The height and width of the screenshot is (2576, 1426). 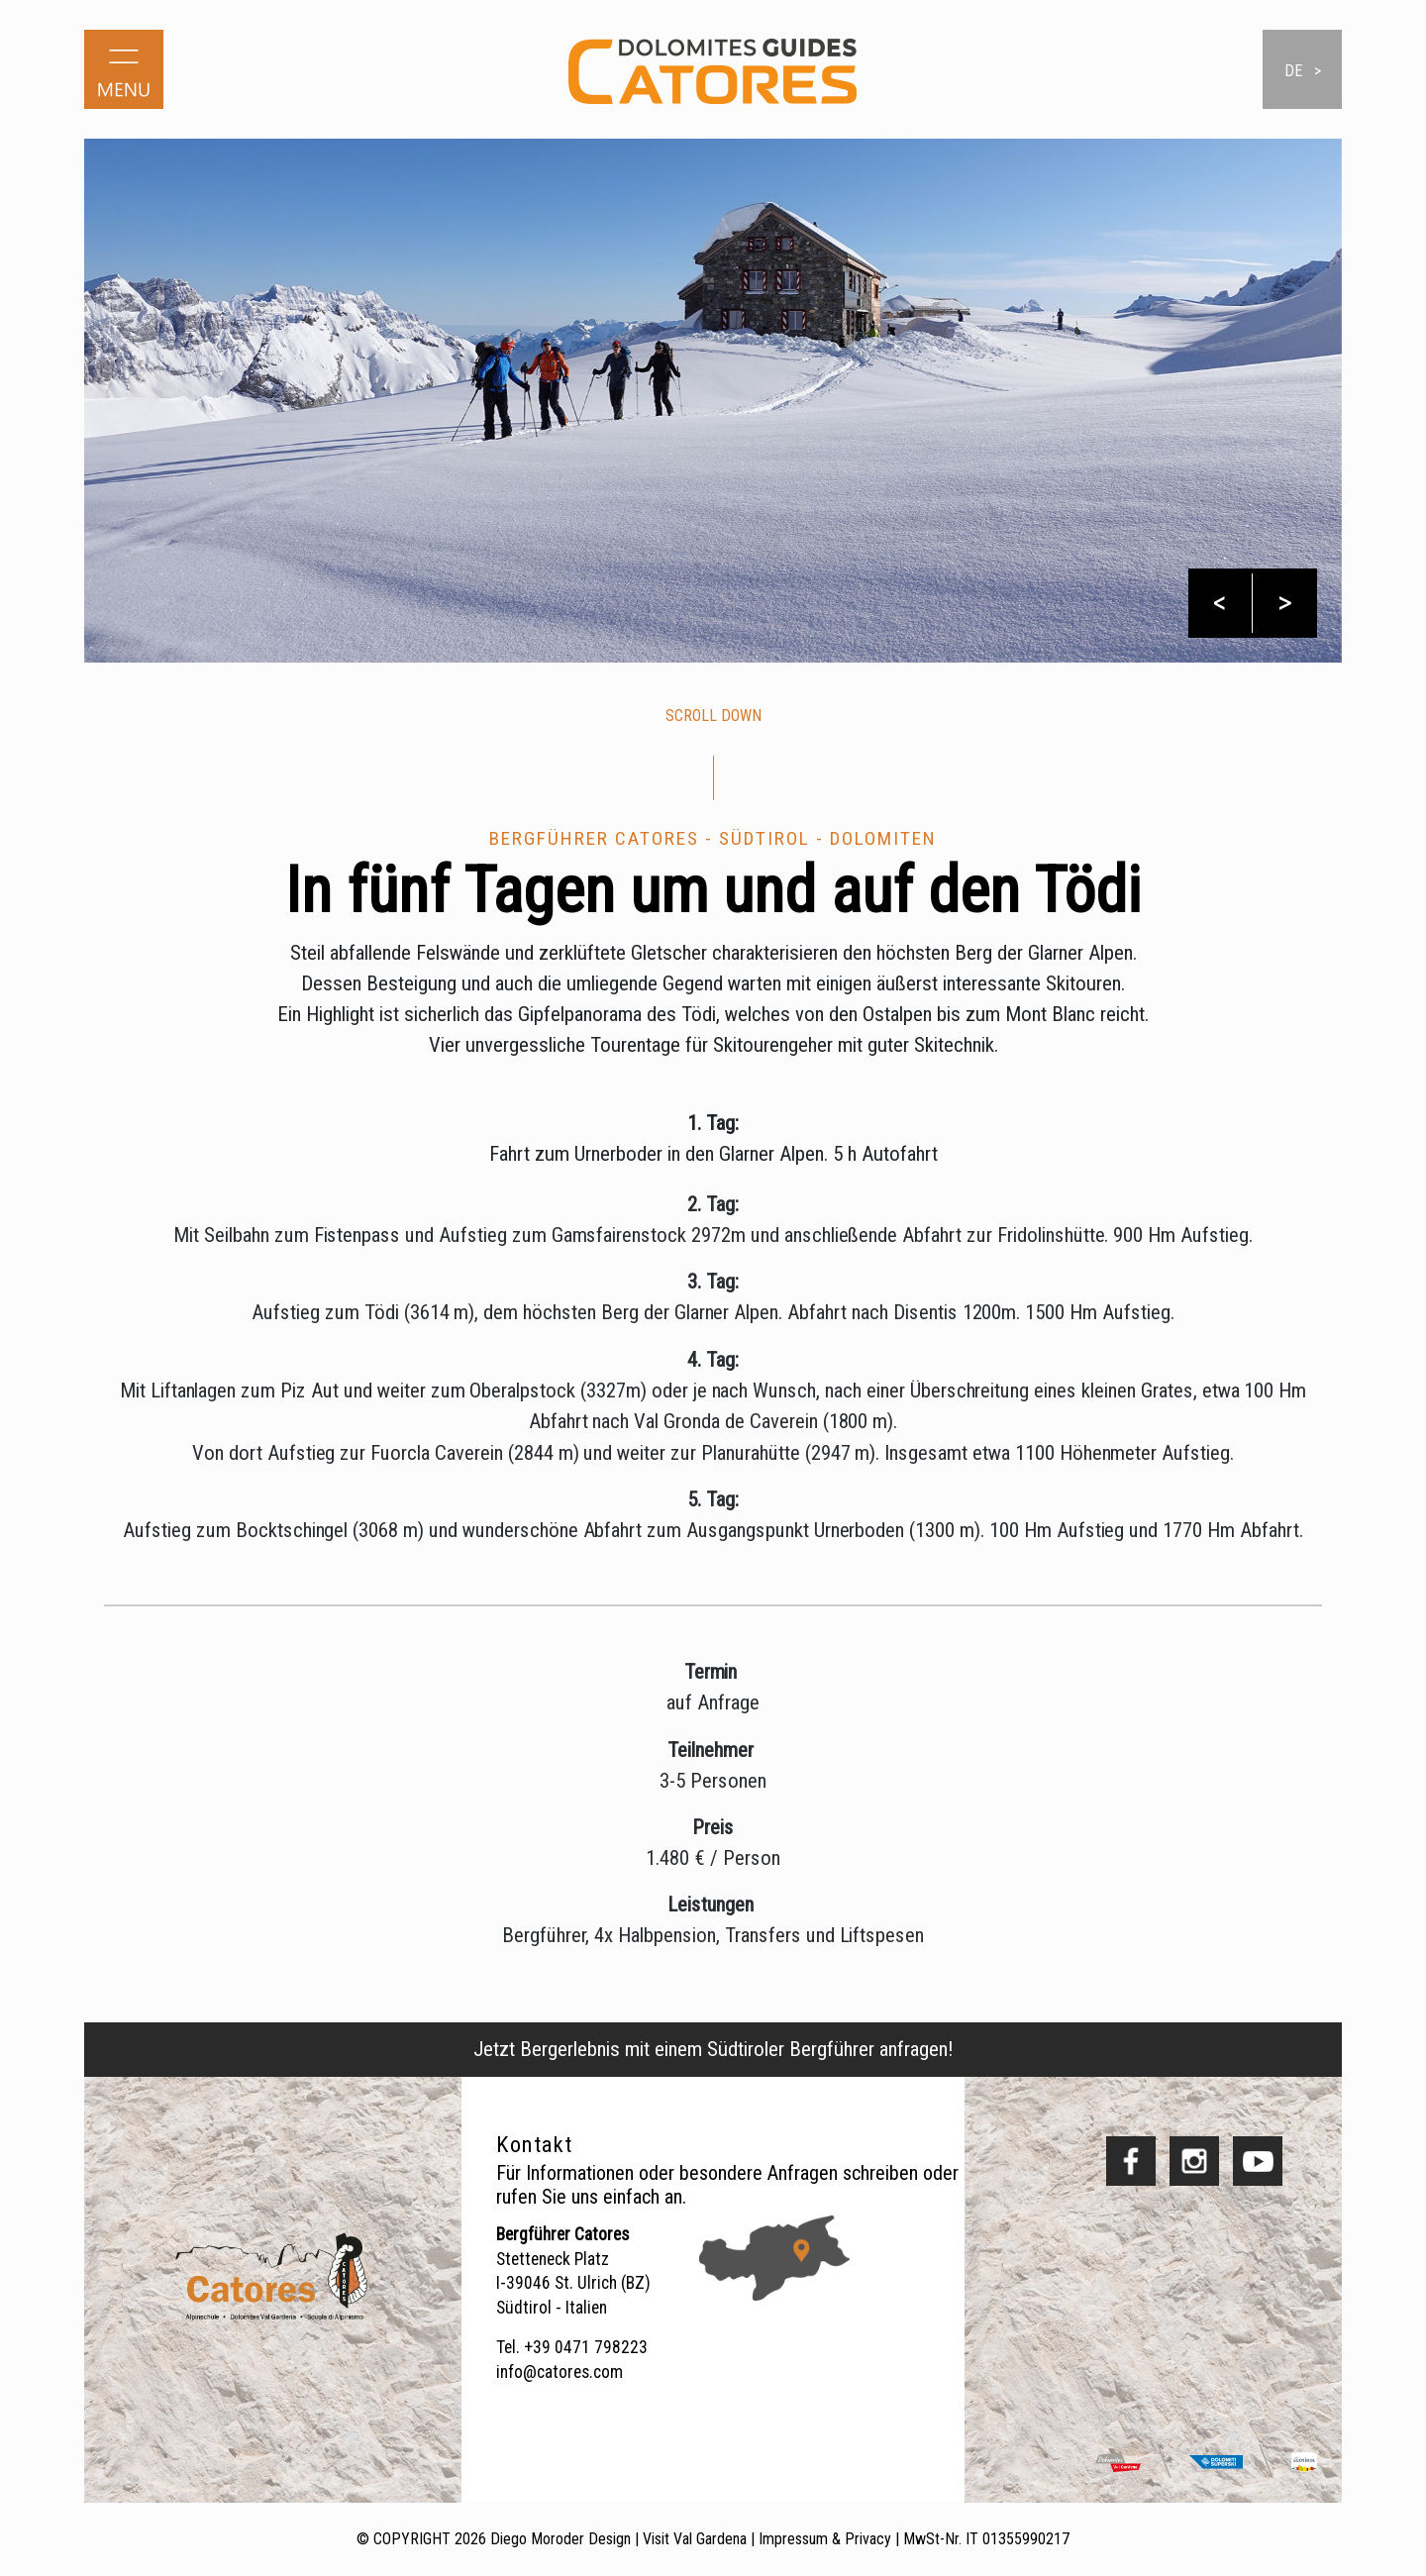 What do you see at coordinates (695, 2538) in the screenshot?
I see `Visit Val Gardena` at bounding box center [695, 2538].